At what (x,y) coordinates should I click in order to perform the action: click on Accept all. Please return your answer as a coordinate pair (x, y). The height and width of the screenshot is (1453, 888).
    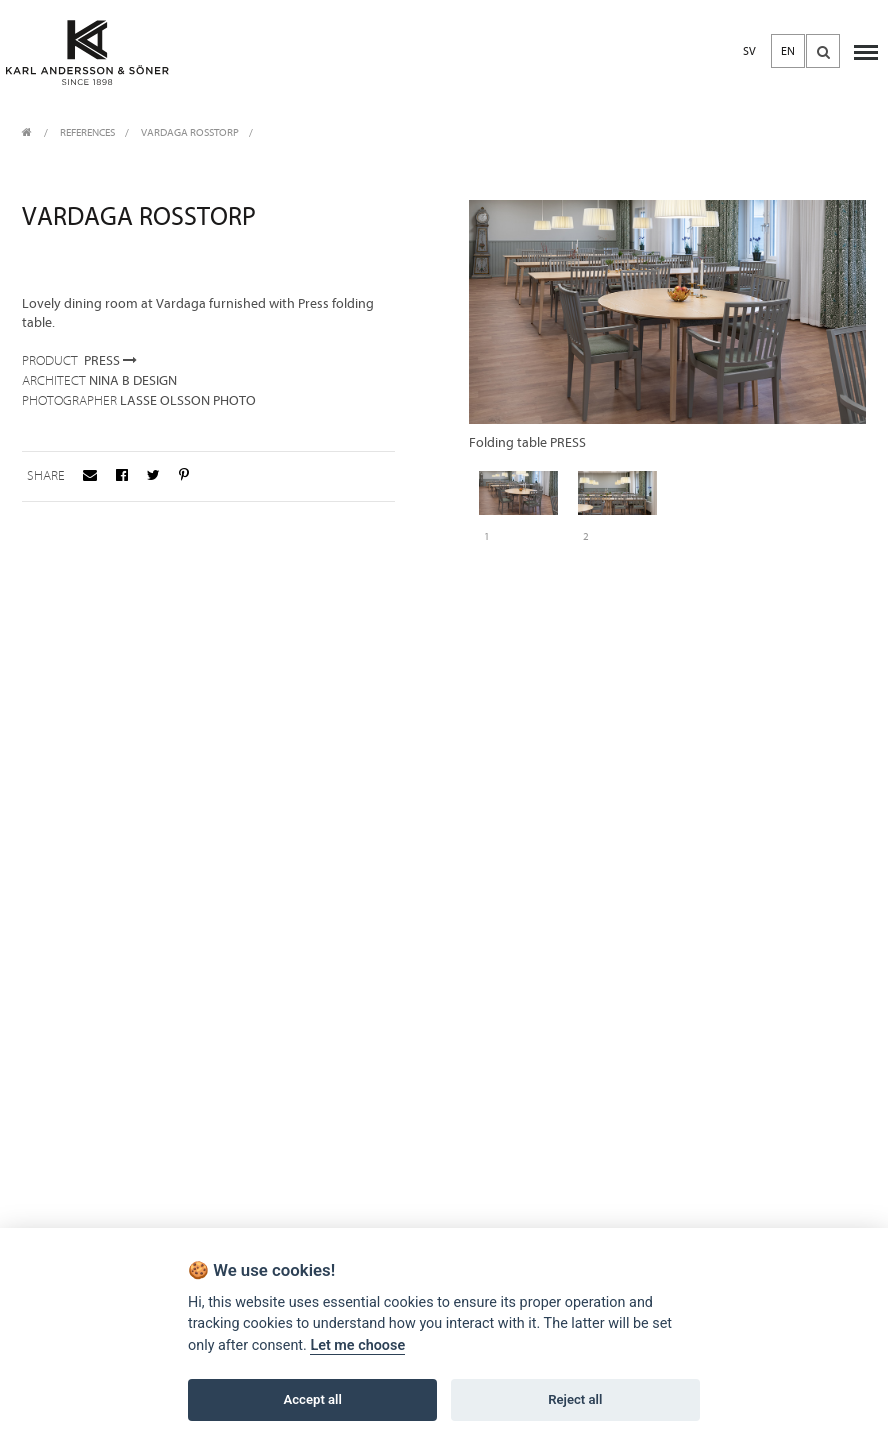
    Looking at the image, I should click on (313, 1399).